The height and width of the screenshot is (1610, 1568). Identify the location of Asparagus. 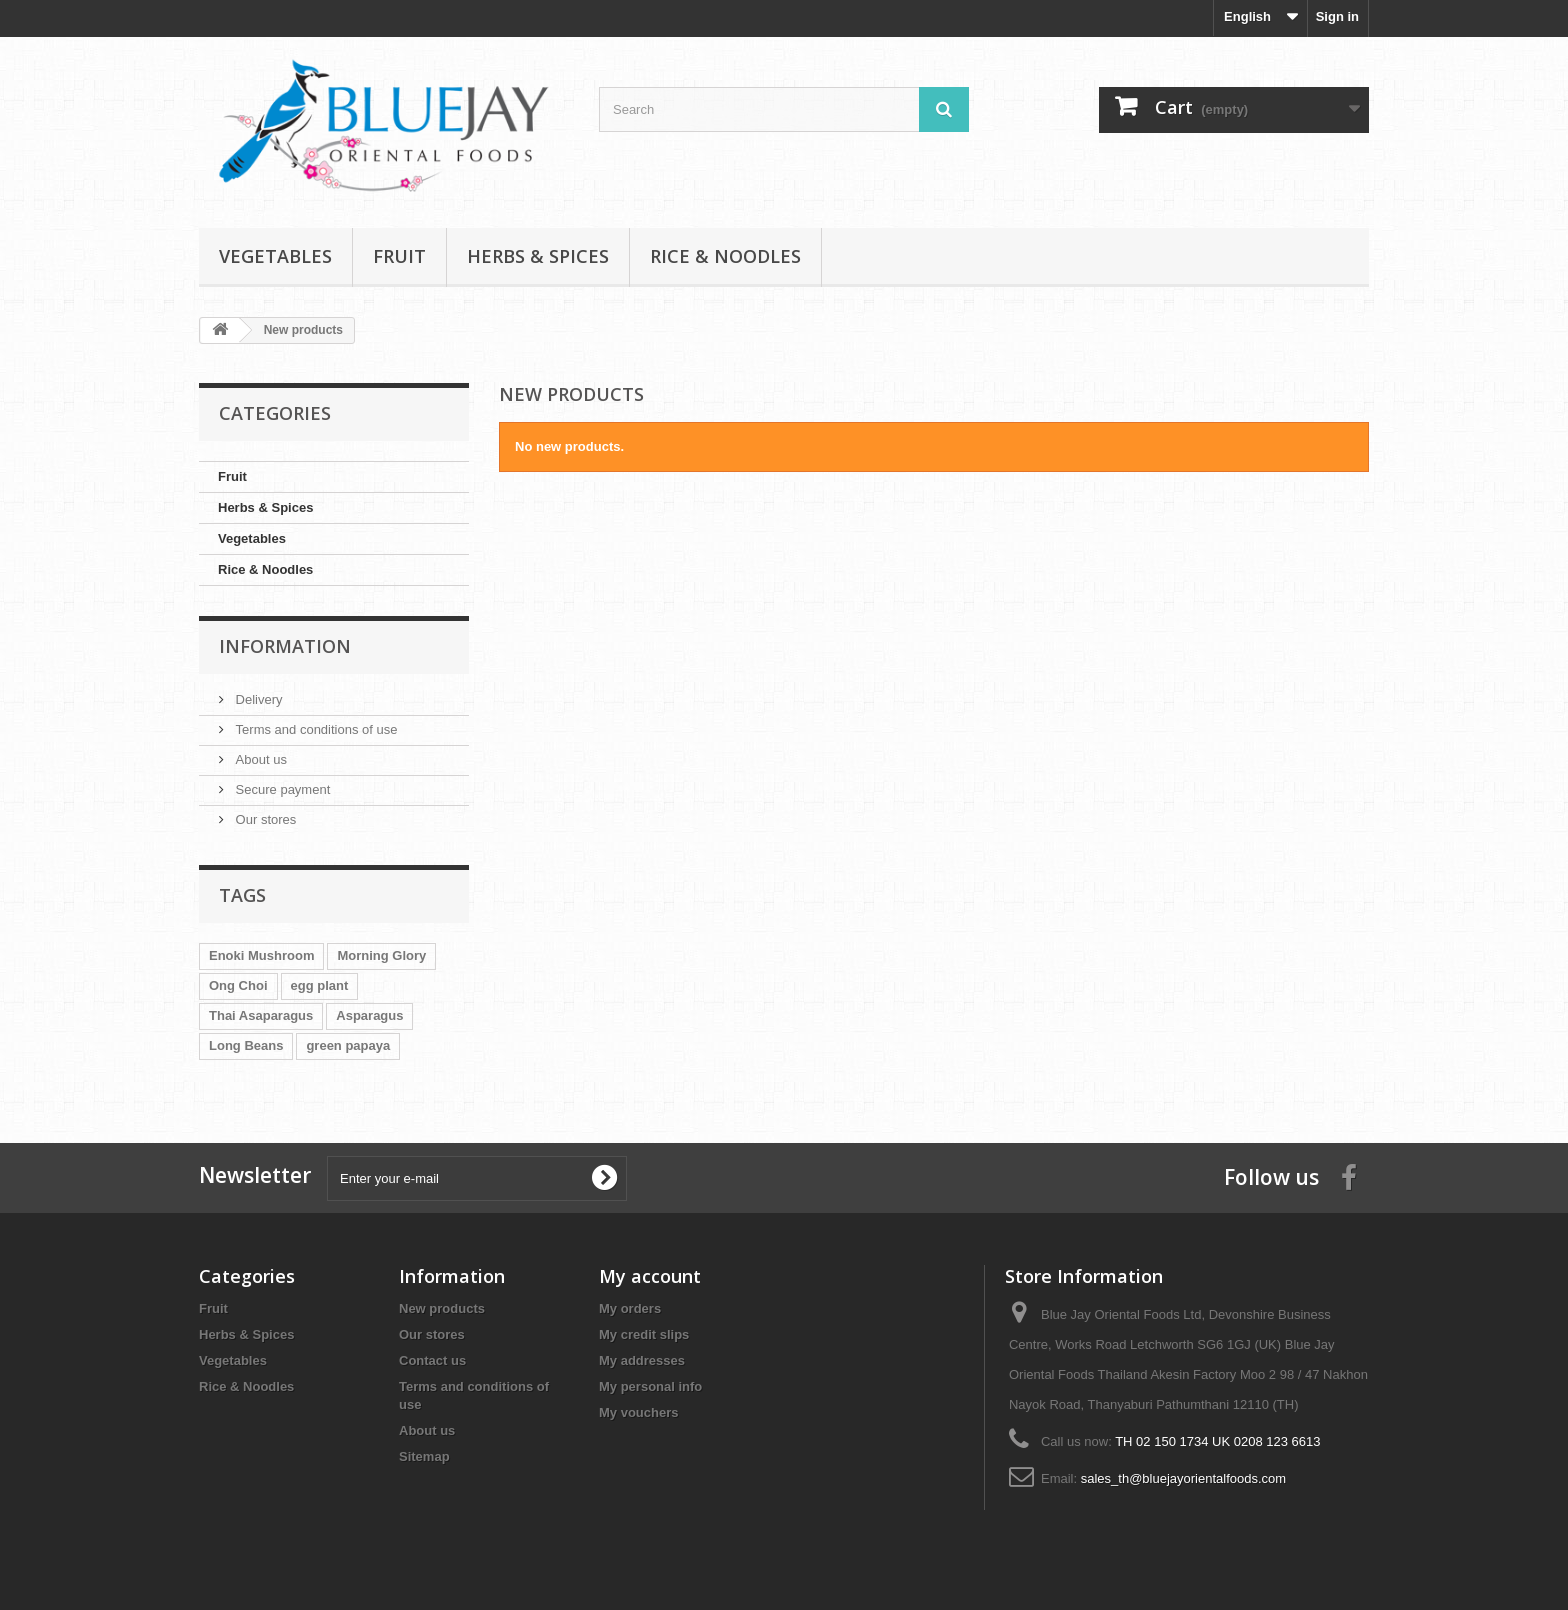
(369, 1015).